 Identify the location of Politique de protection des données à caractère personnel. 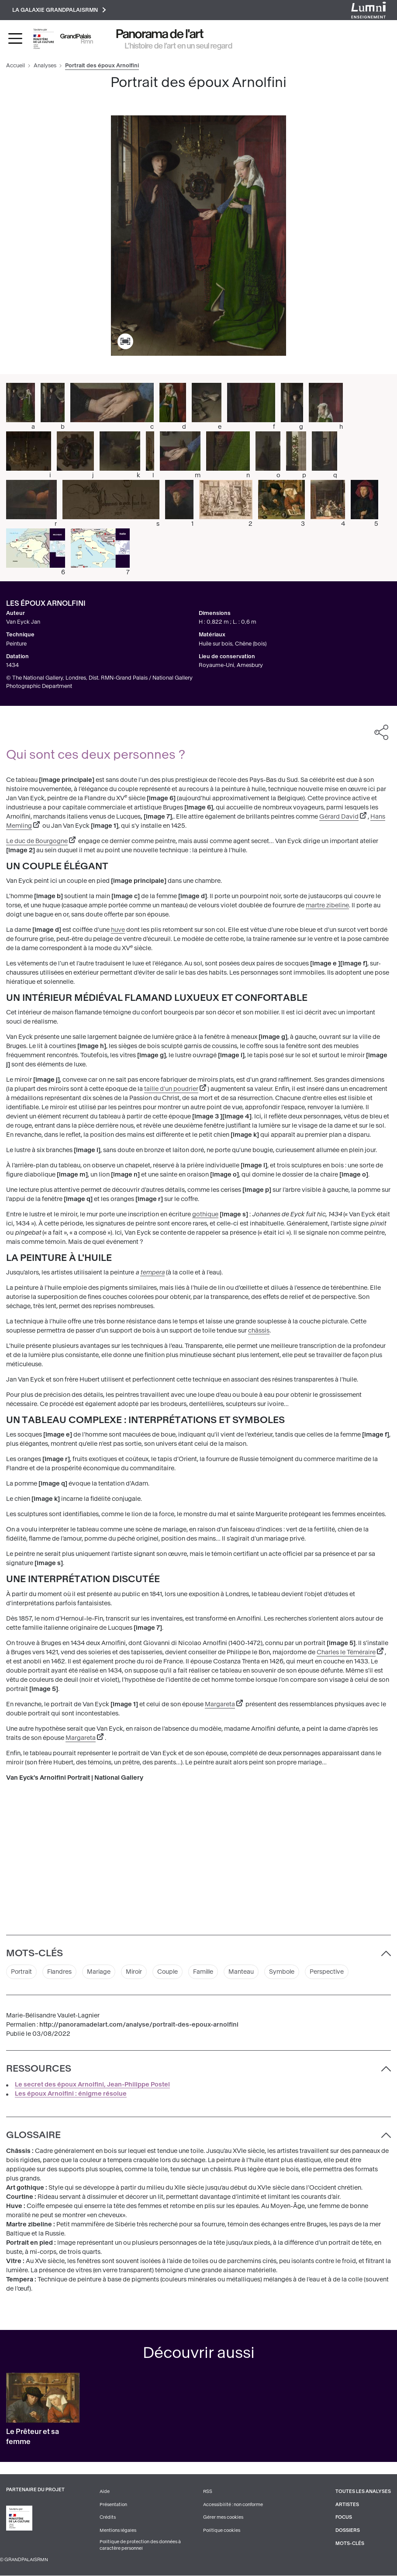
(140, 2546).